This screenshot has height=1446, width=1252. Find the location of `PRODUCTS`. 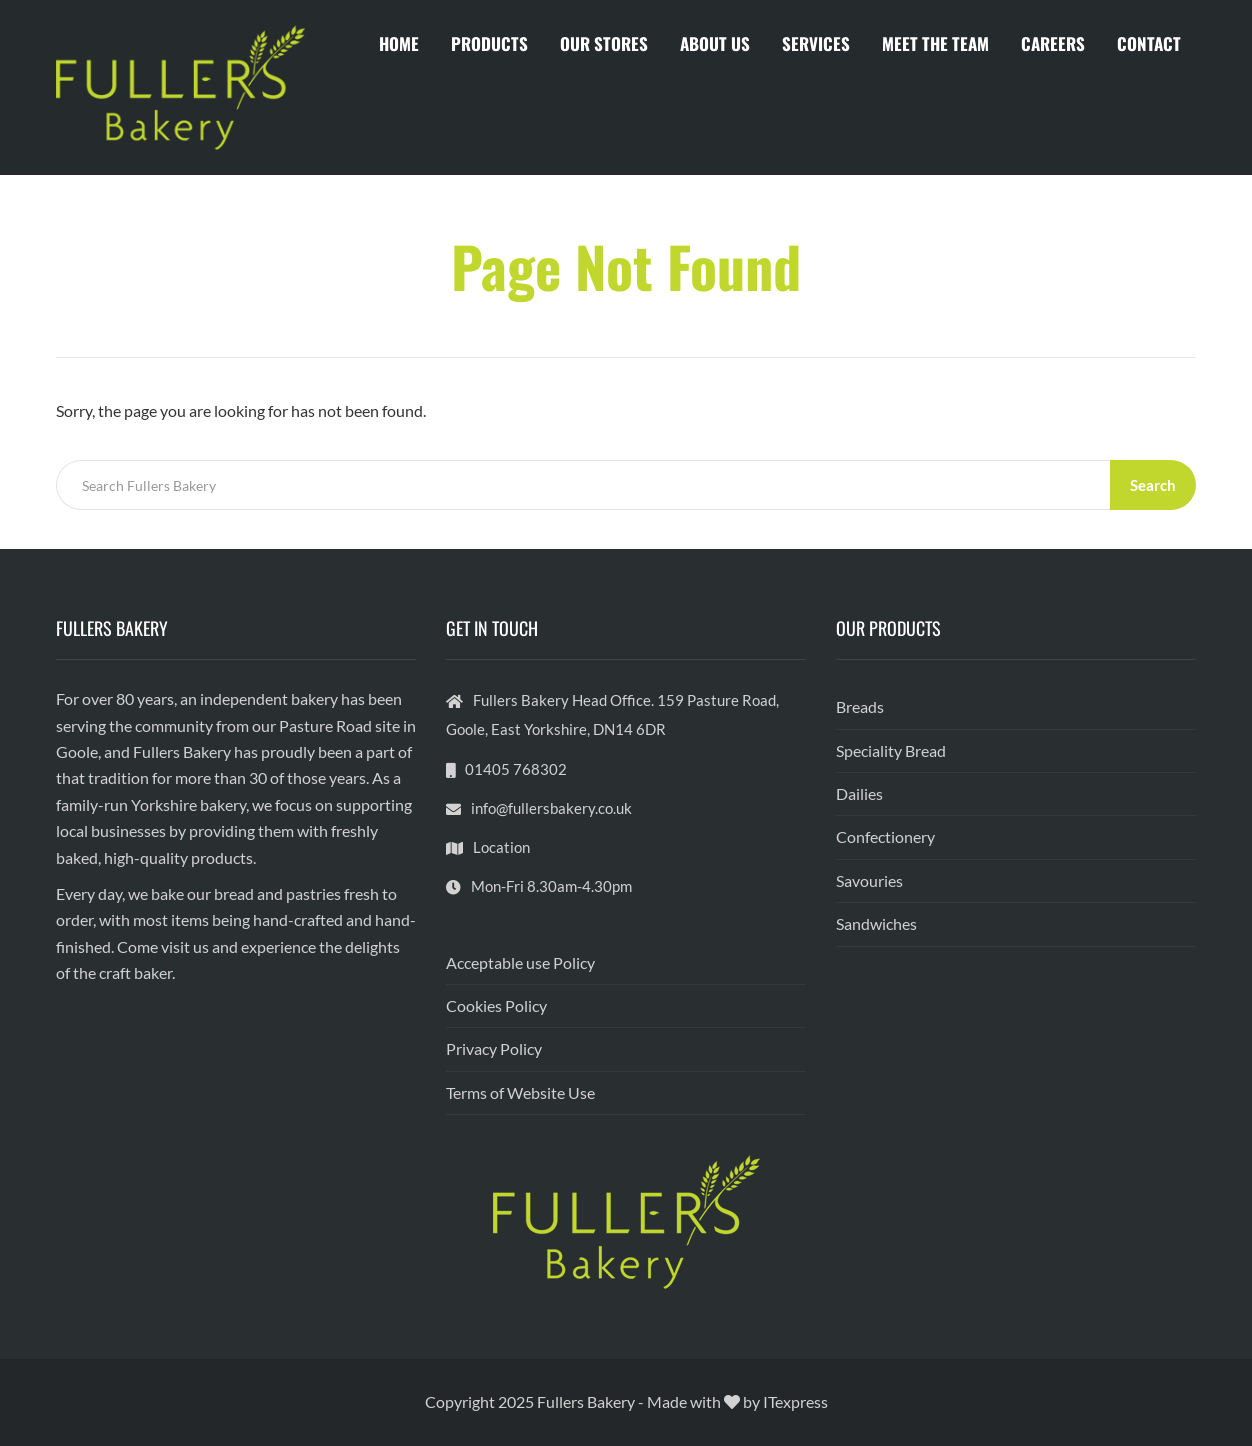

PRODUCTS is located at coordinates (489, 43).